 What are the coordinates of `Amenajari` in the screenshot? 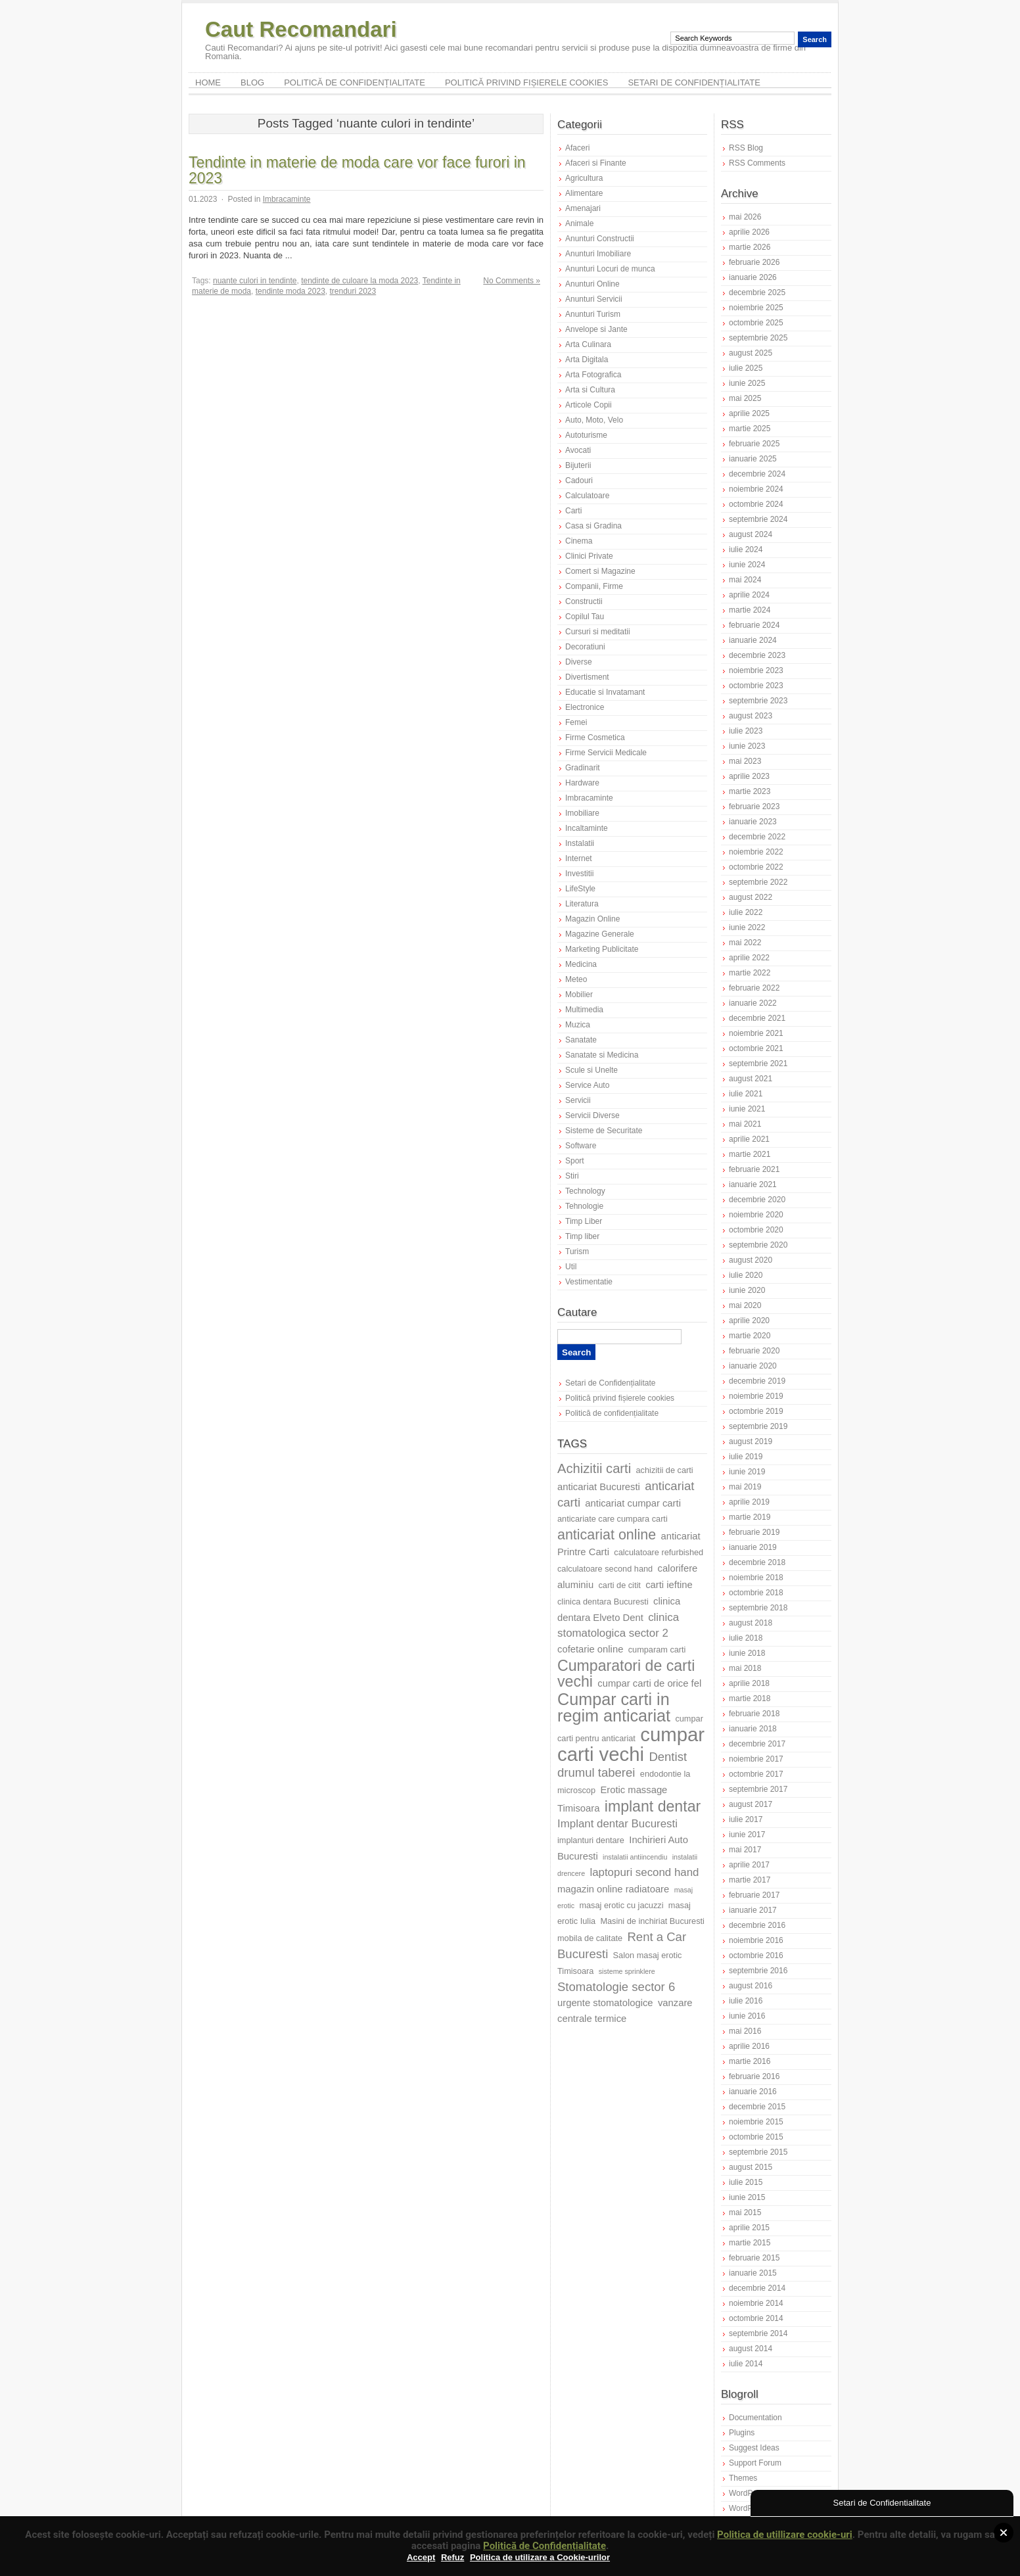 It's located at (583, 208).